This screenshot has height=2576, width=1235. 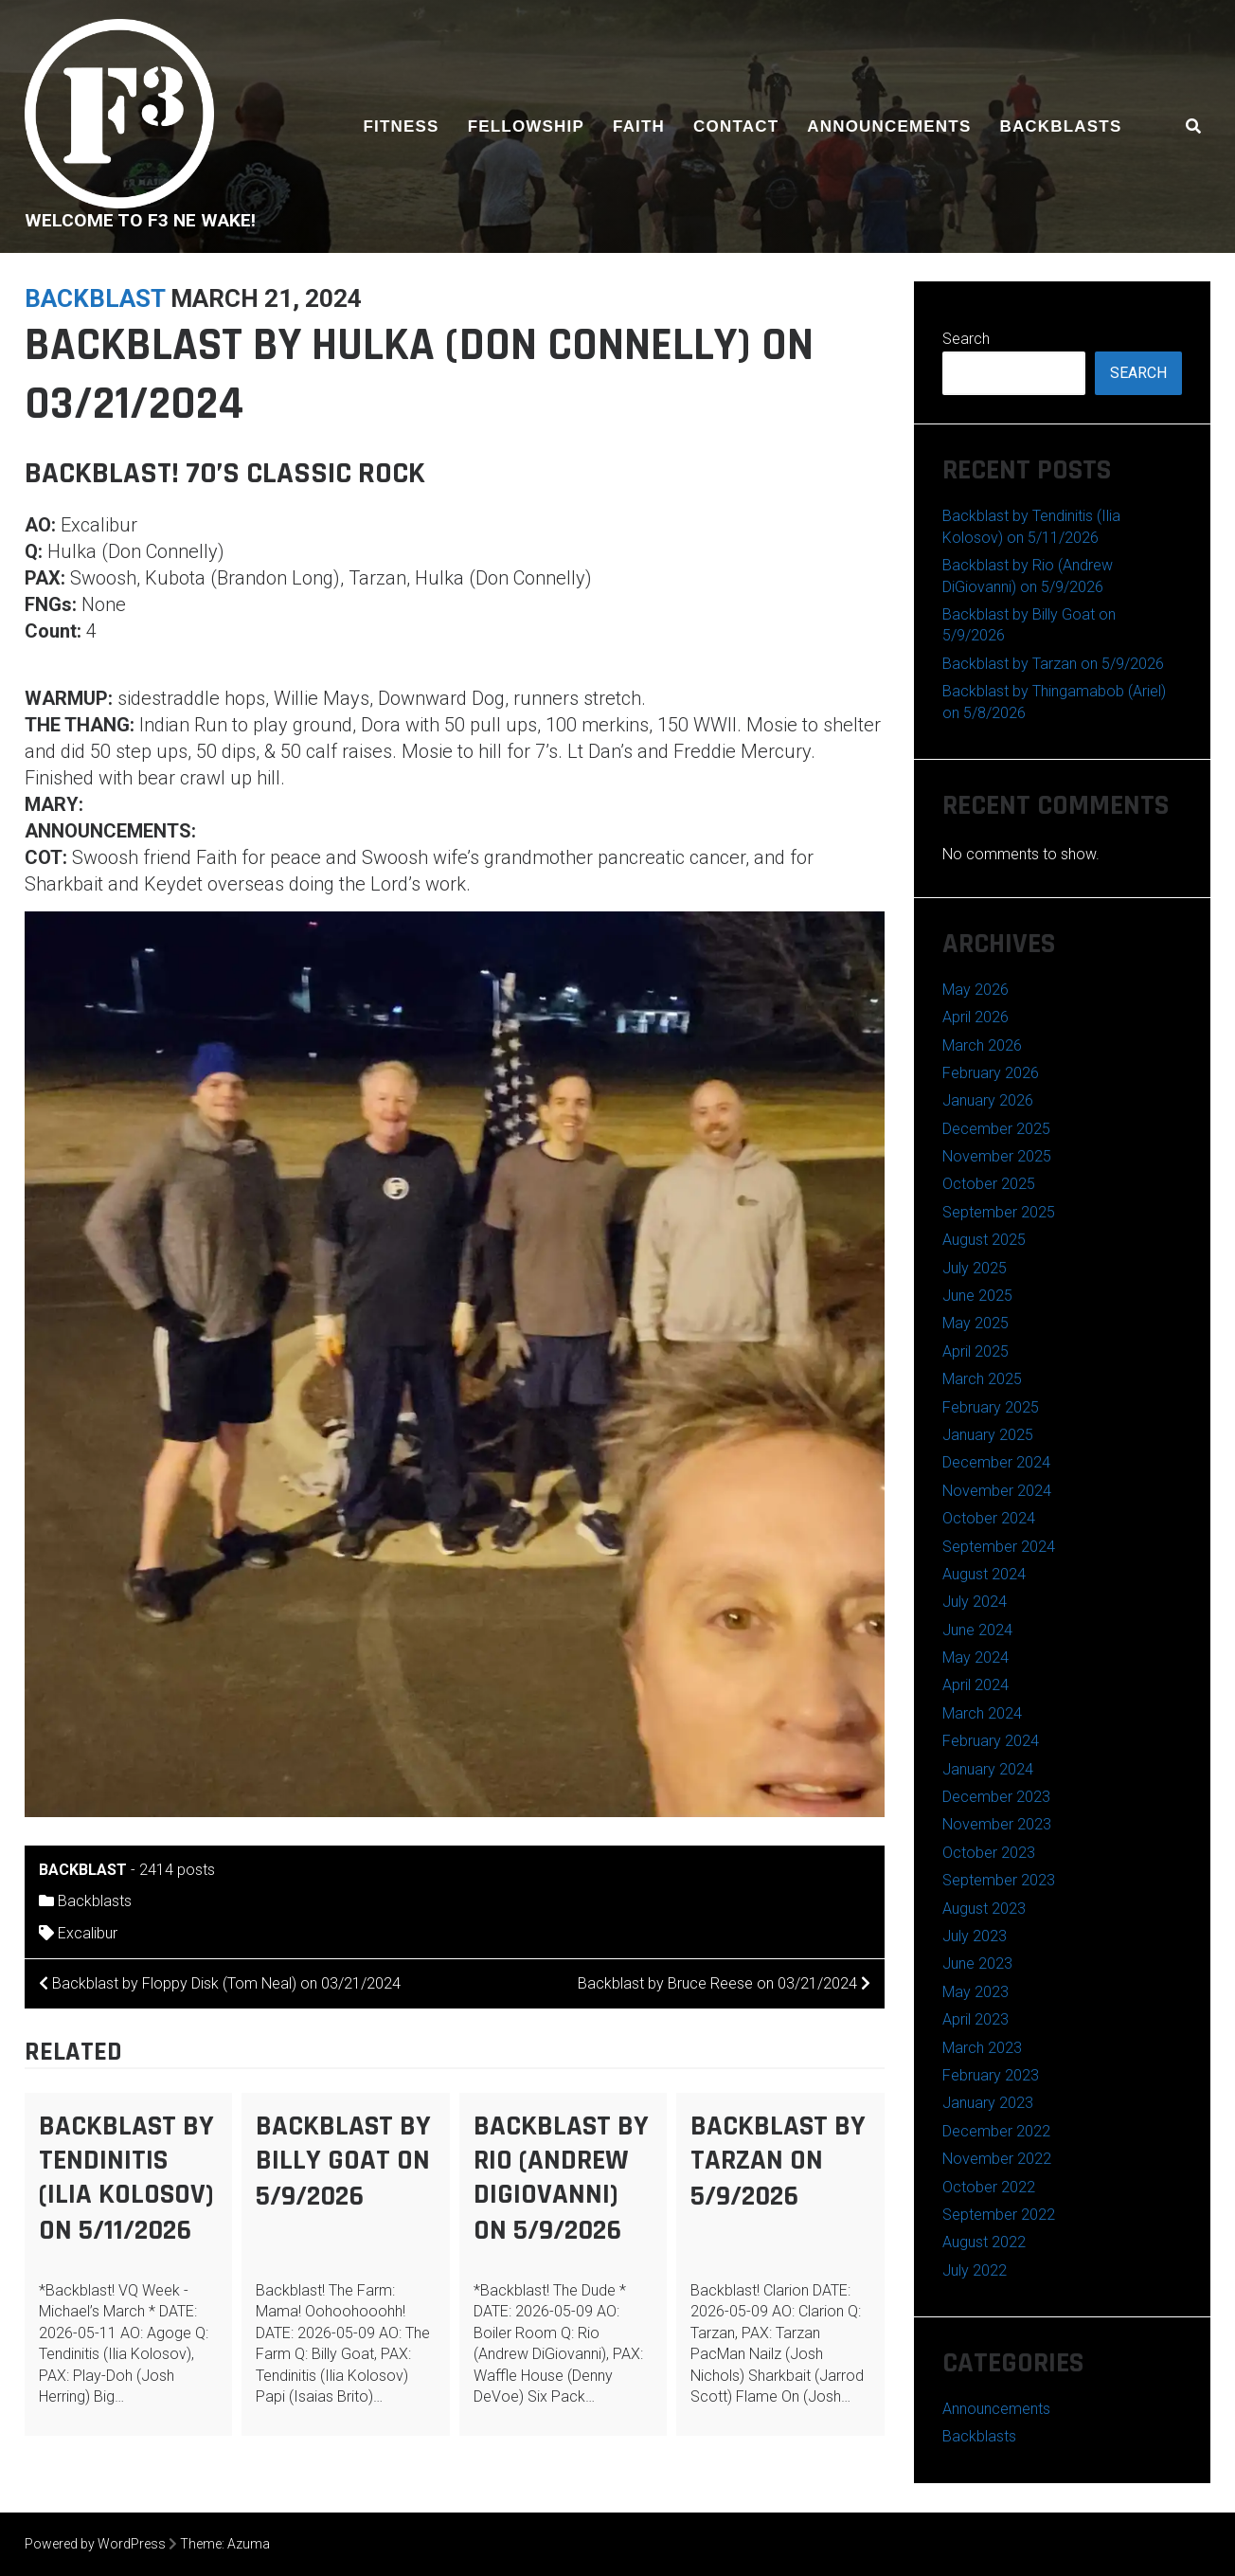 I want to click on July 2023, so click(x=974, y=1936).